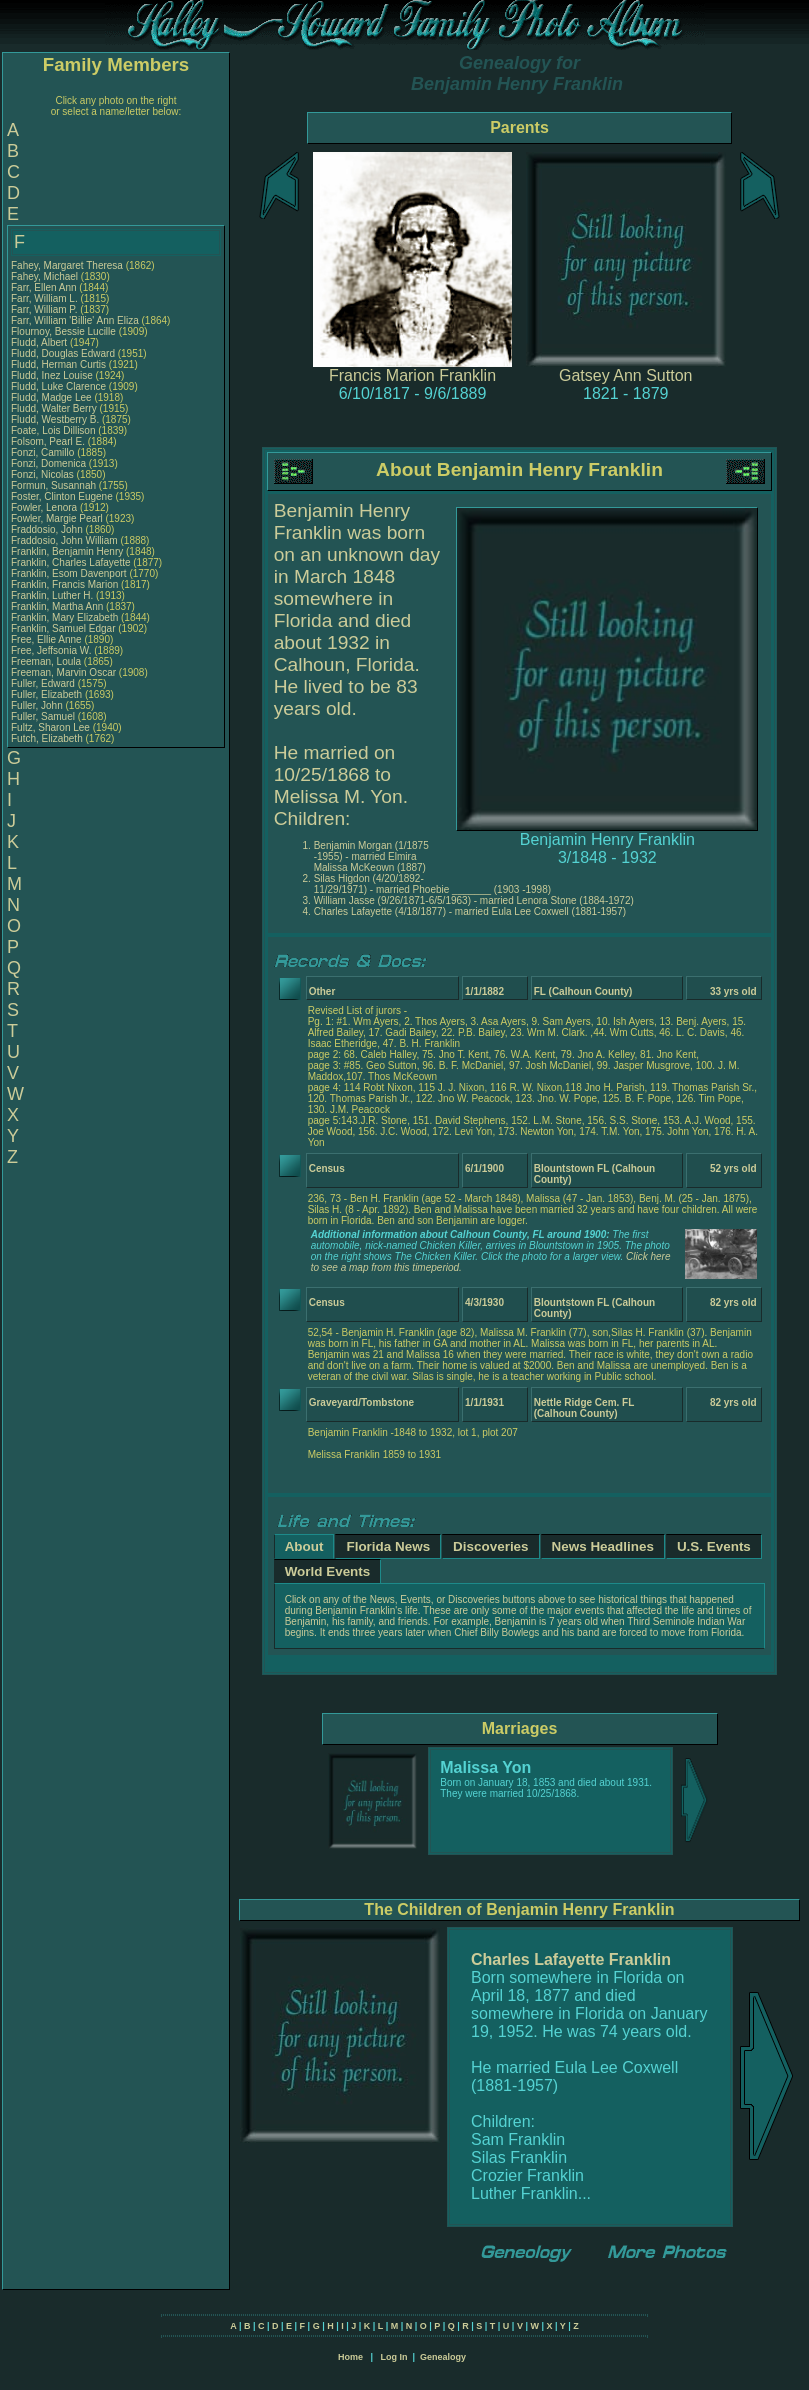  I want to click on Fludd, Herman Curtis, so click(58, 364).